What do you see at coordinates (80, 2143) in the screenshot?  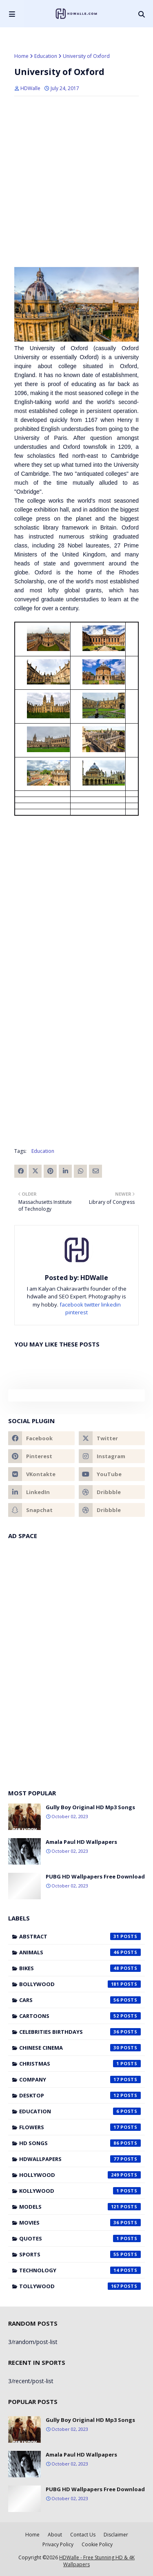 I see `HD Songs` at bounding box center [80, 2143].